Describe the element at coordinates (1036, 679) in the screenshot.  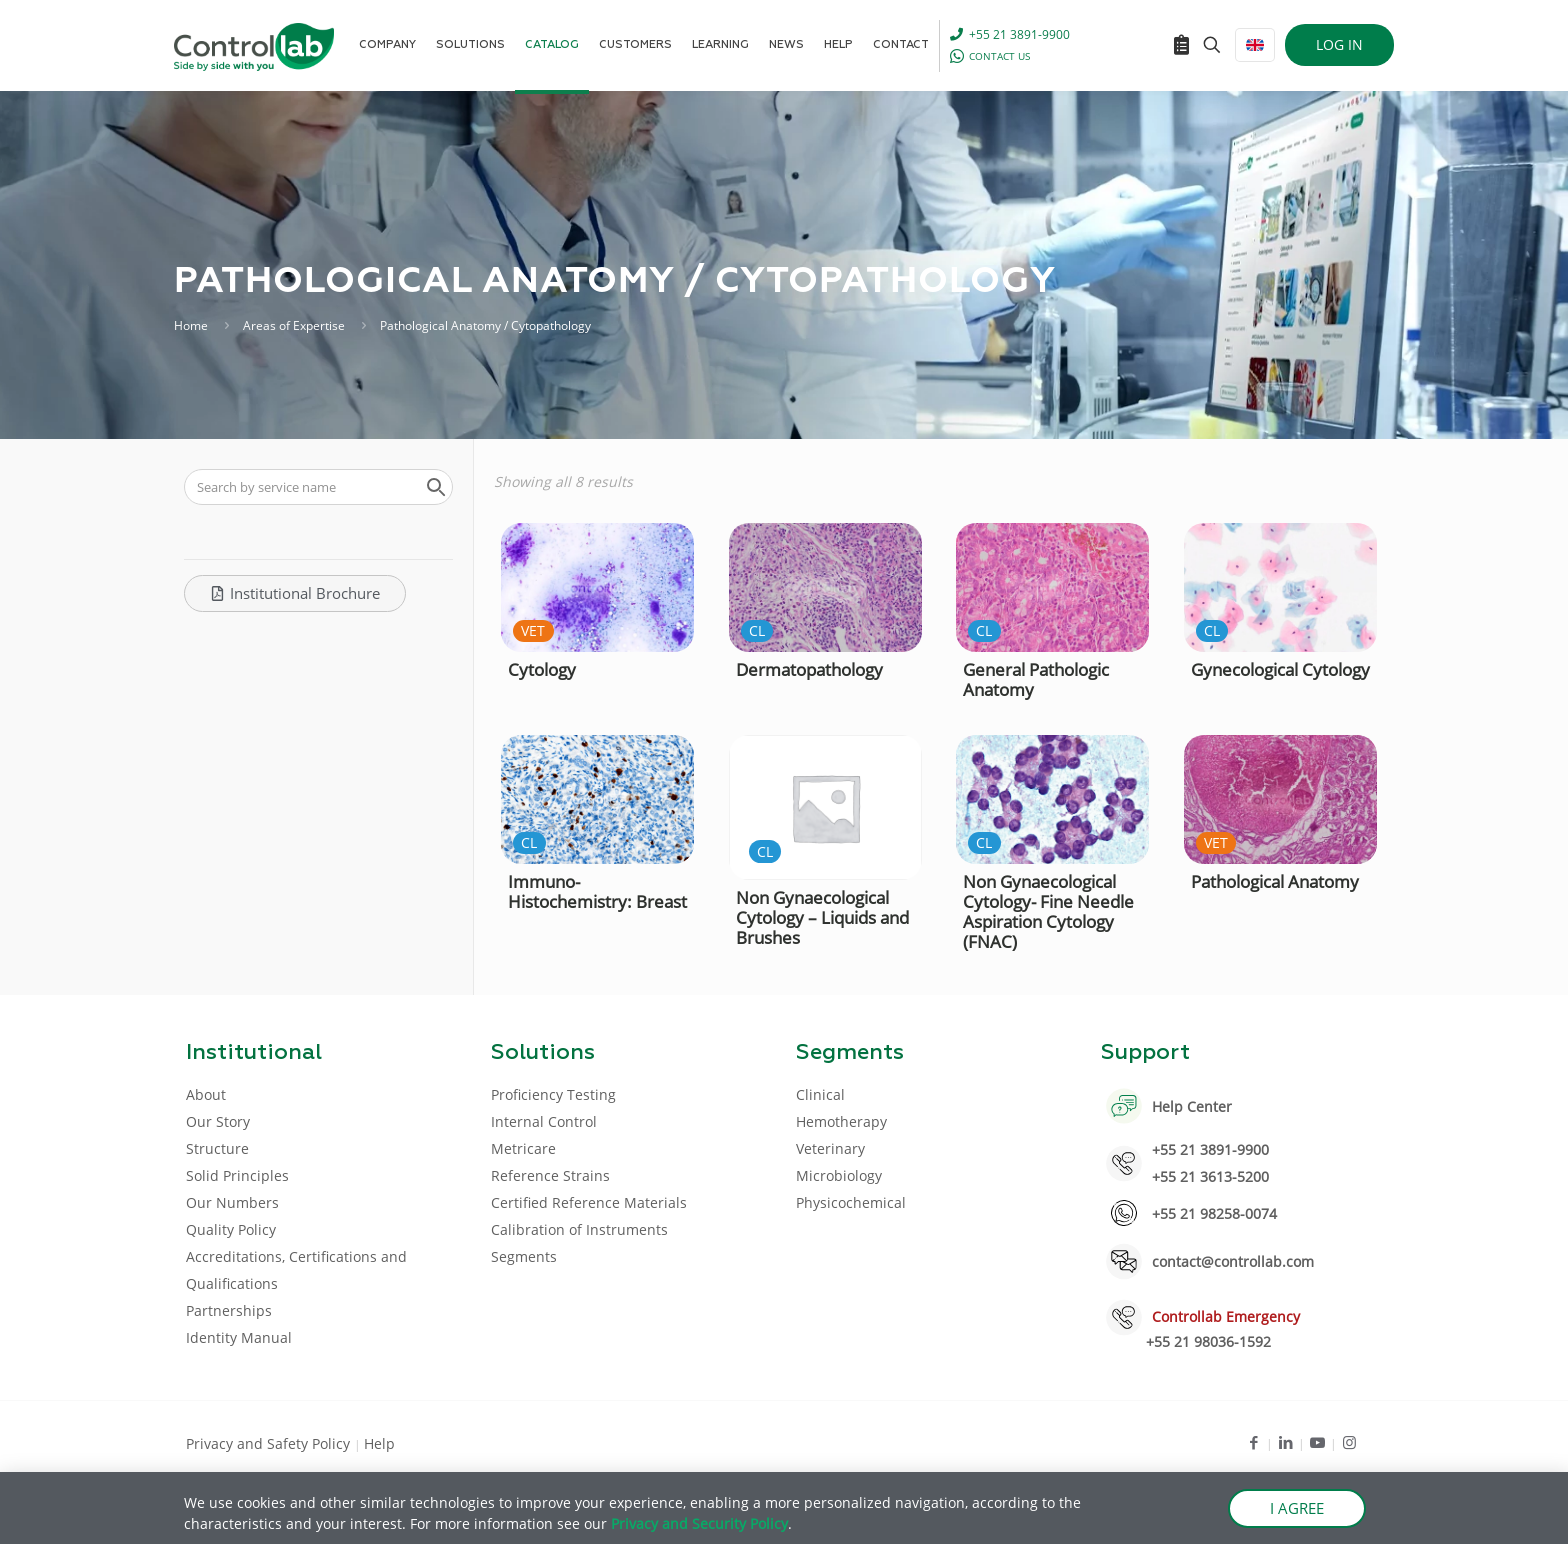
I see `General Pathologic Anatomy` at that location.